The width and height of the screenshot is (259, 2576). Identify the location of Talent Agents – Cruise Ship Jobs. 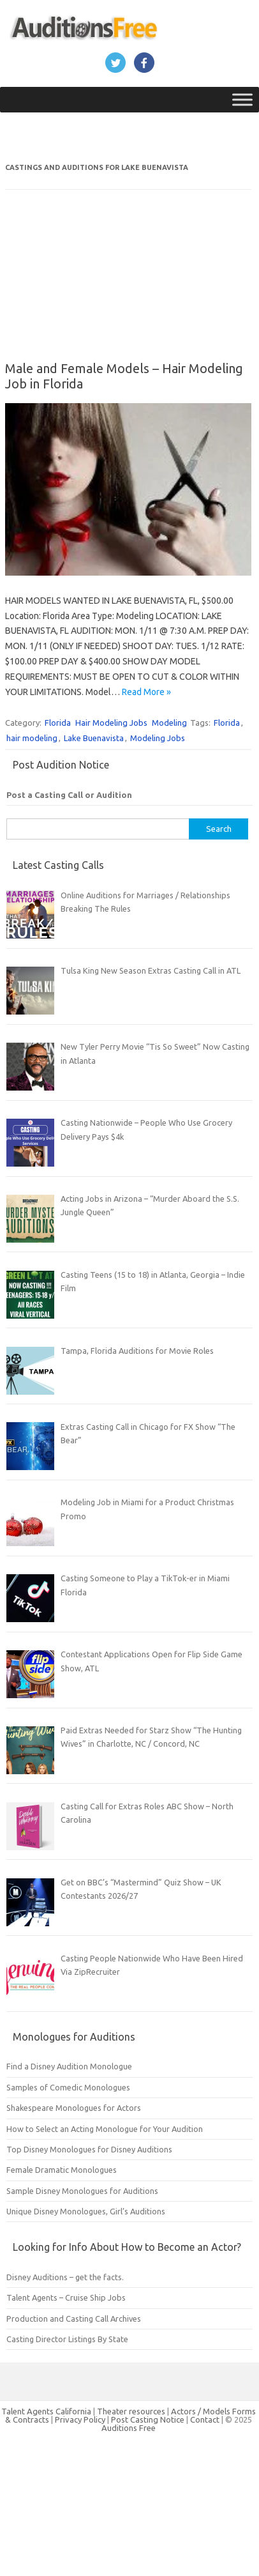
(66, 2297).